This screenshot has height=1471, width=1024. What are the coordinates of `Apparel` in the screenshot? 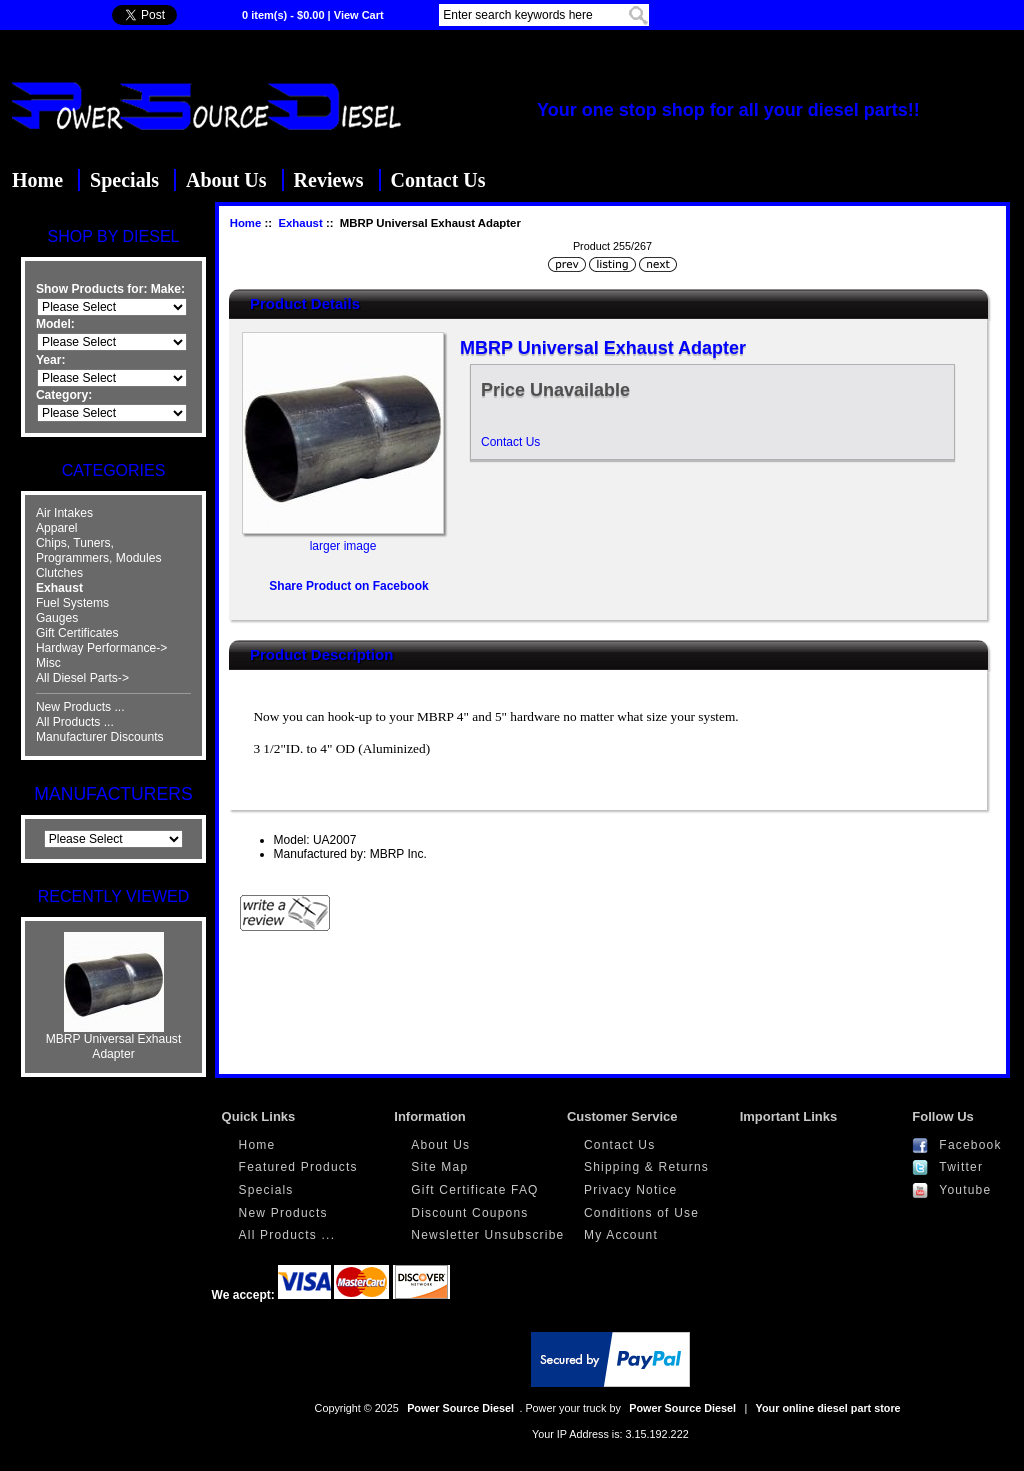 It's located at (57, 528).